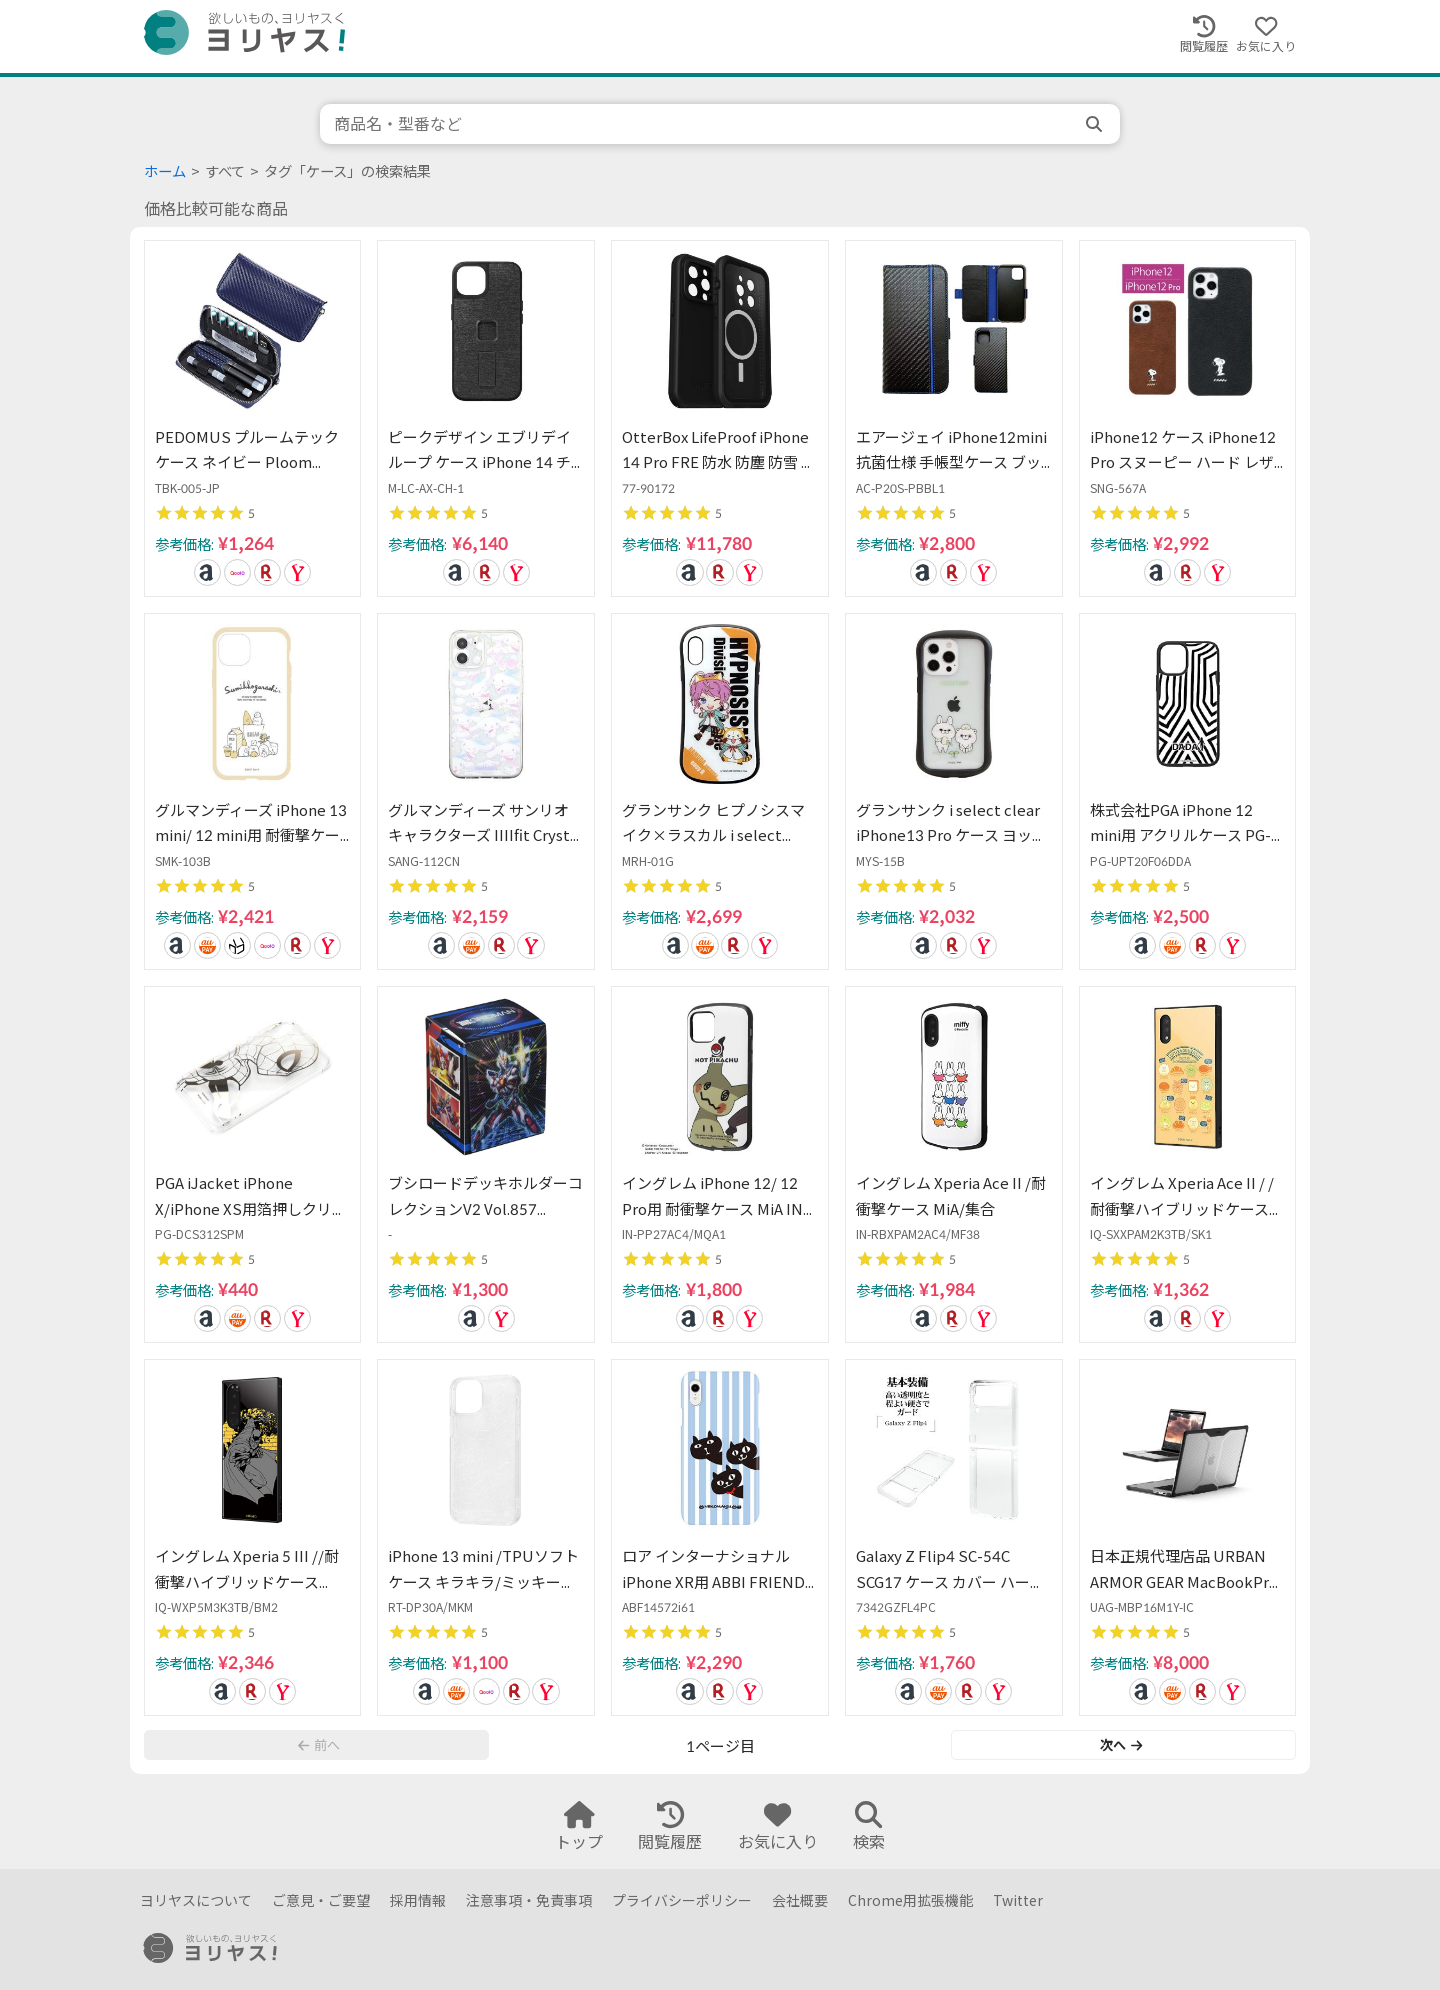 This screenshot has width=1440, height=1990. I want to click on 会社概要, so click(800, 1900).